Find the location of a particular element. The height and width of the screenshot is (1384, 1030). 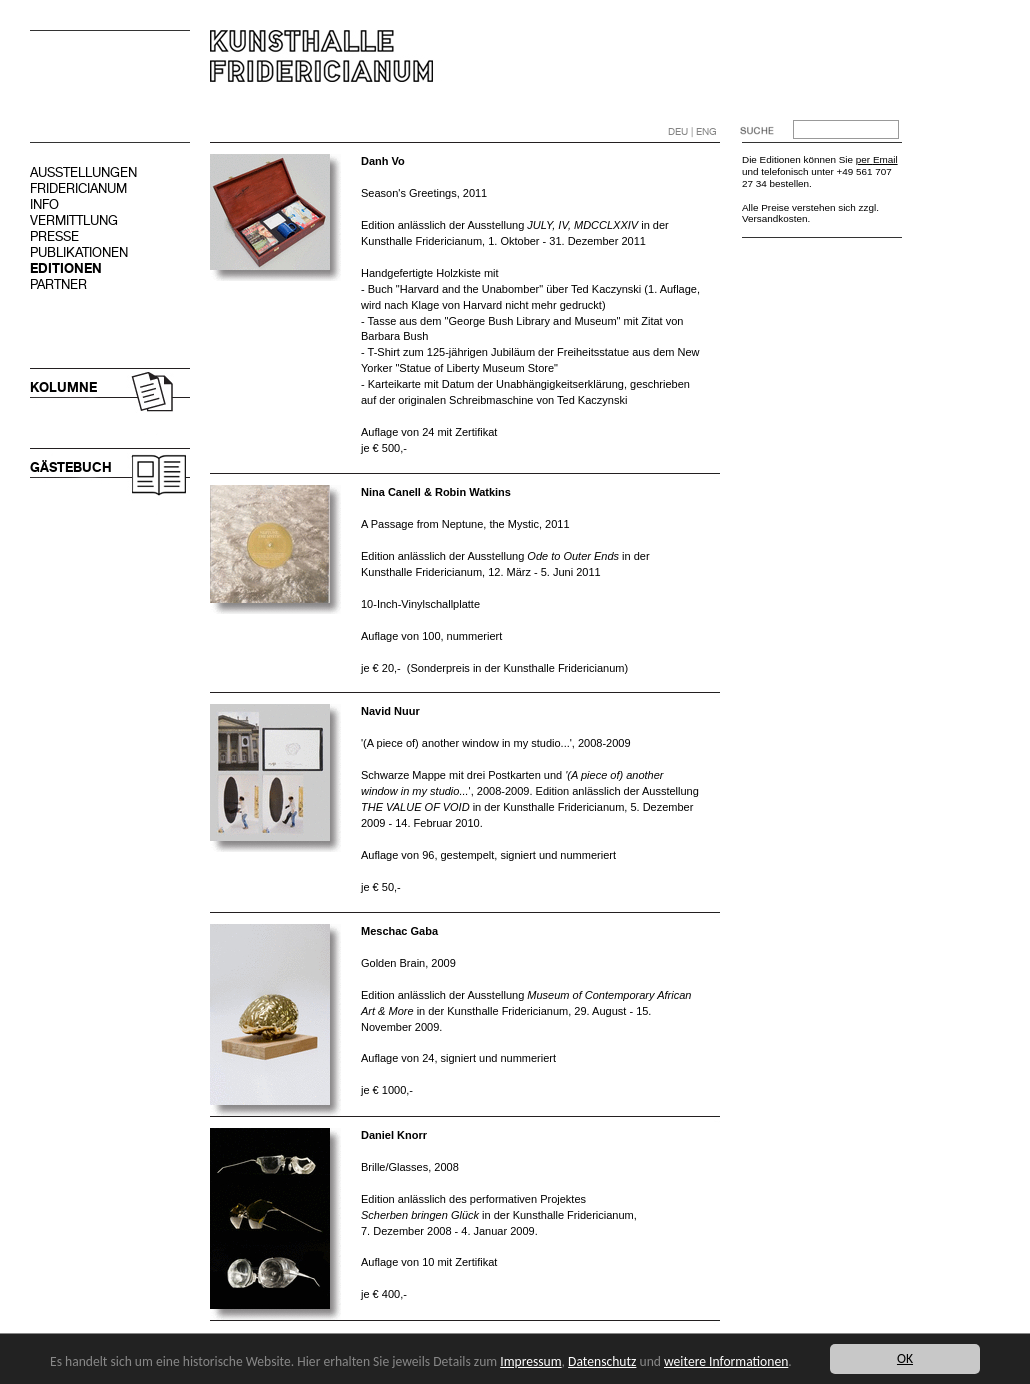

FRIDERICIANUM is located at coordinates (78, 188).